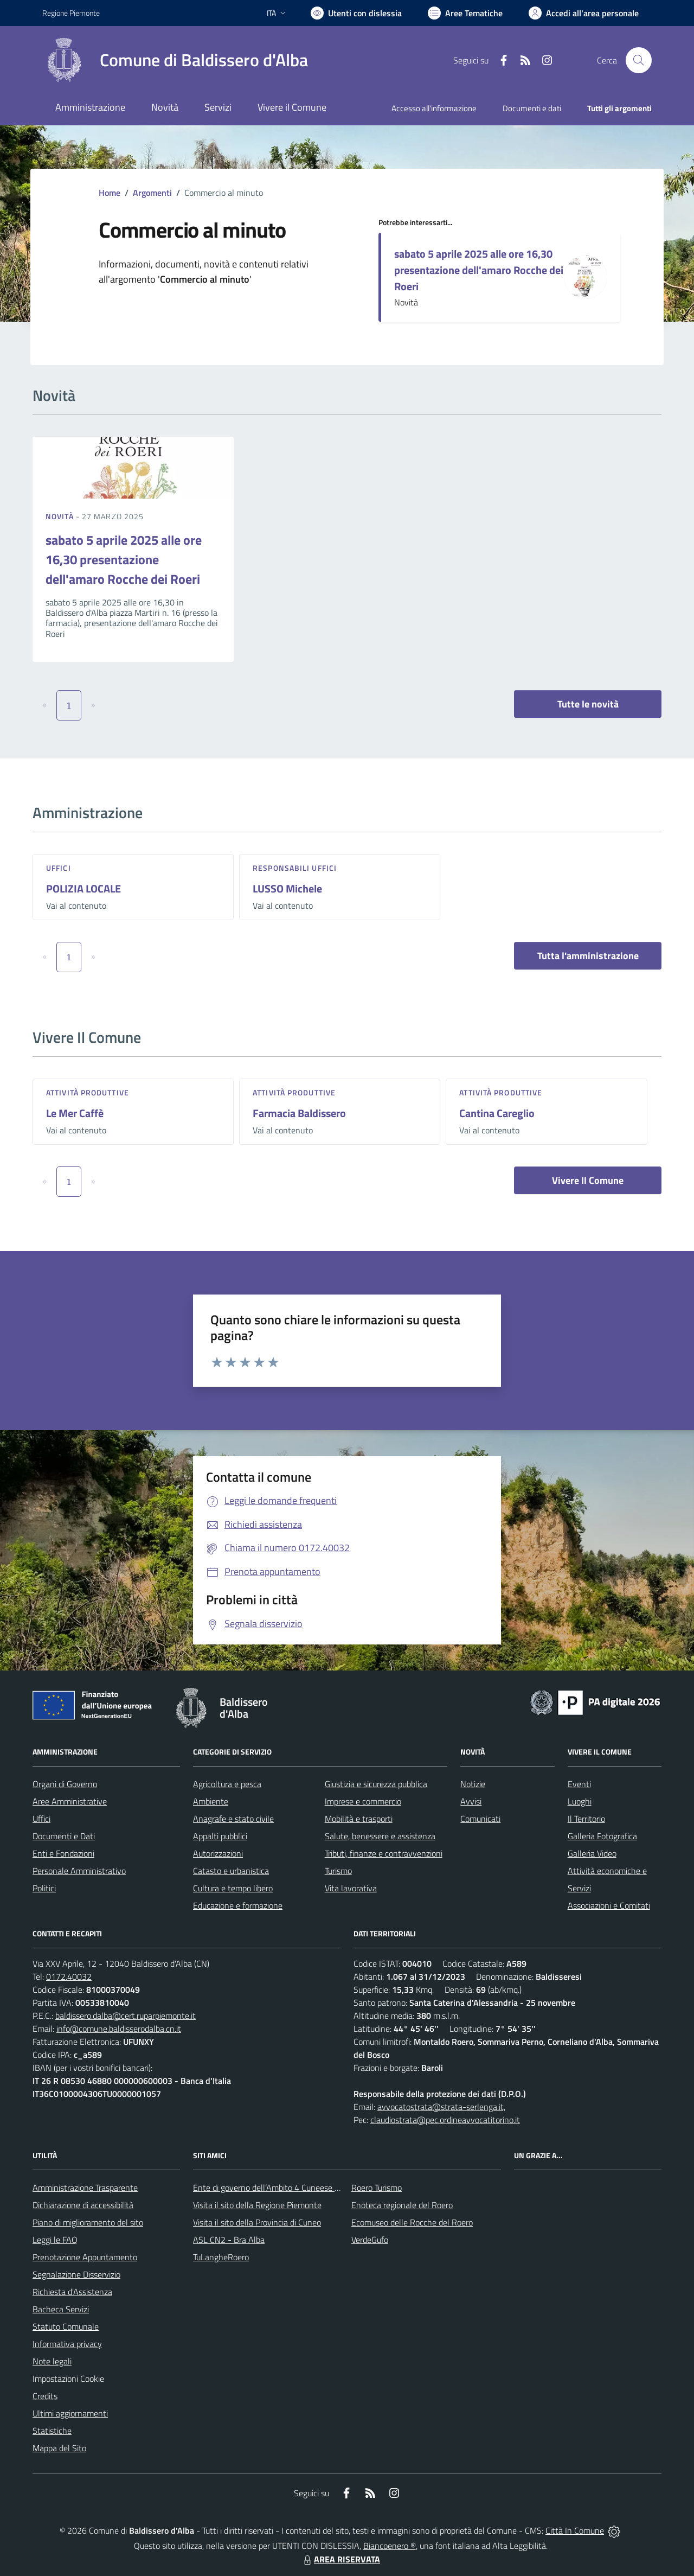 Image resolution: width=694 pixels, height=2576 pixels. Describe the element at coordinates (257, 2204) in the screenshot. I see `Visita il sito della Regione Piemonte` at that location.